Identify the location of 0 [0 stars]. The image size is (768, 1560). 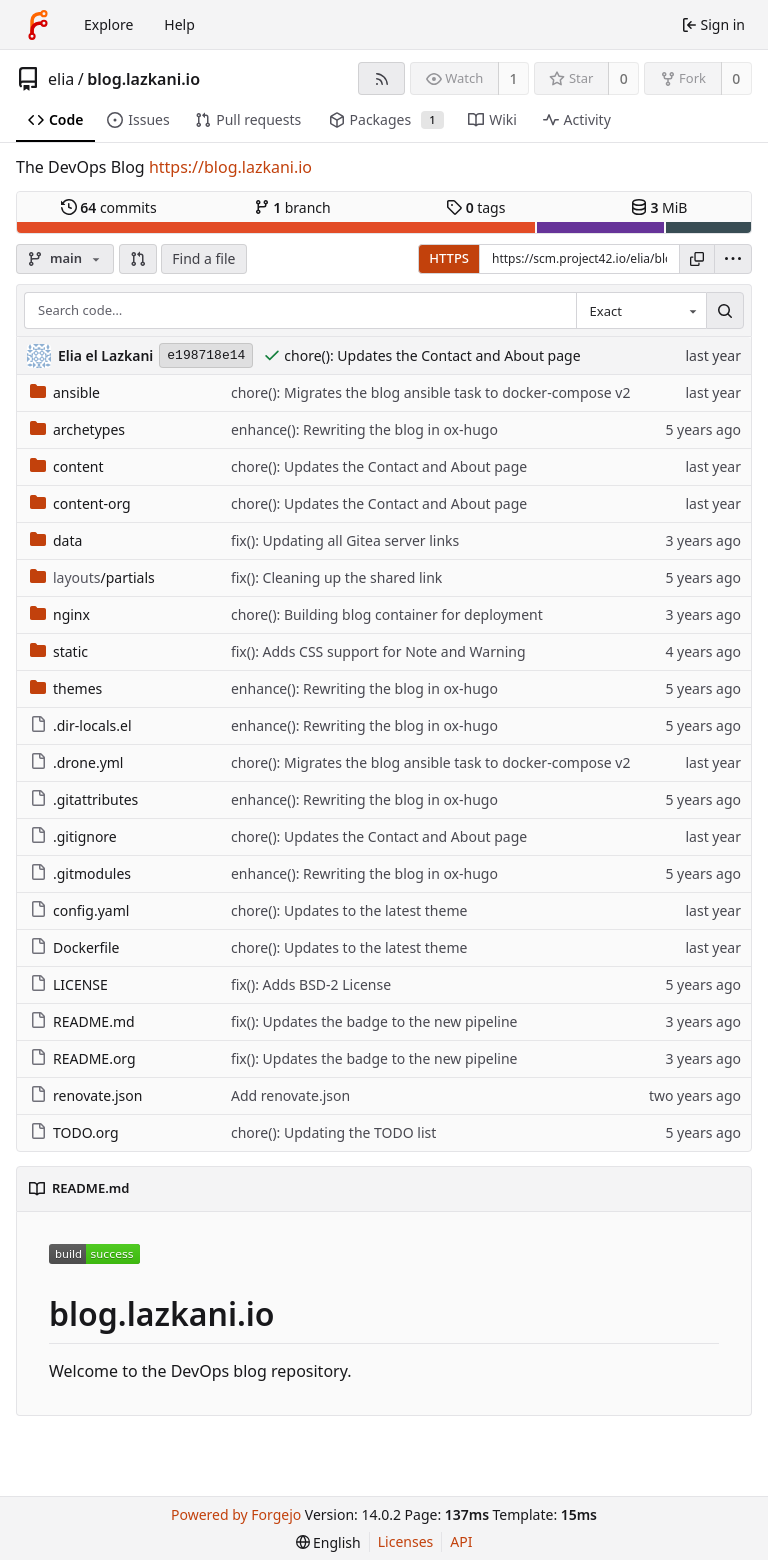
(624, 78).